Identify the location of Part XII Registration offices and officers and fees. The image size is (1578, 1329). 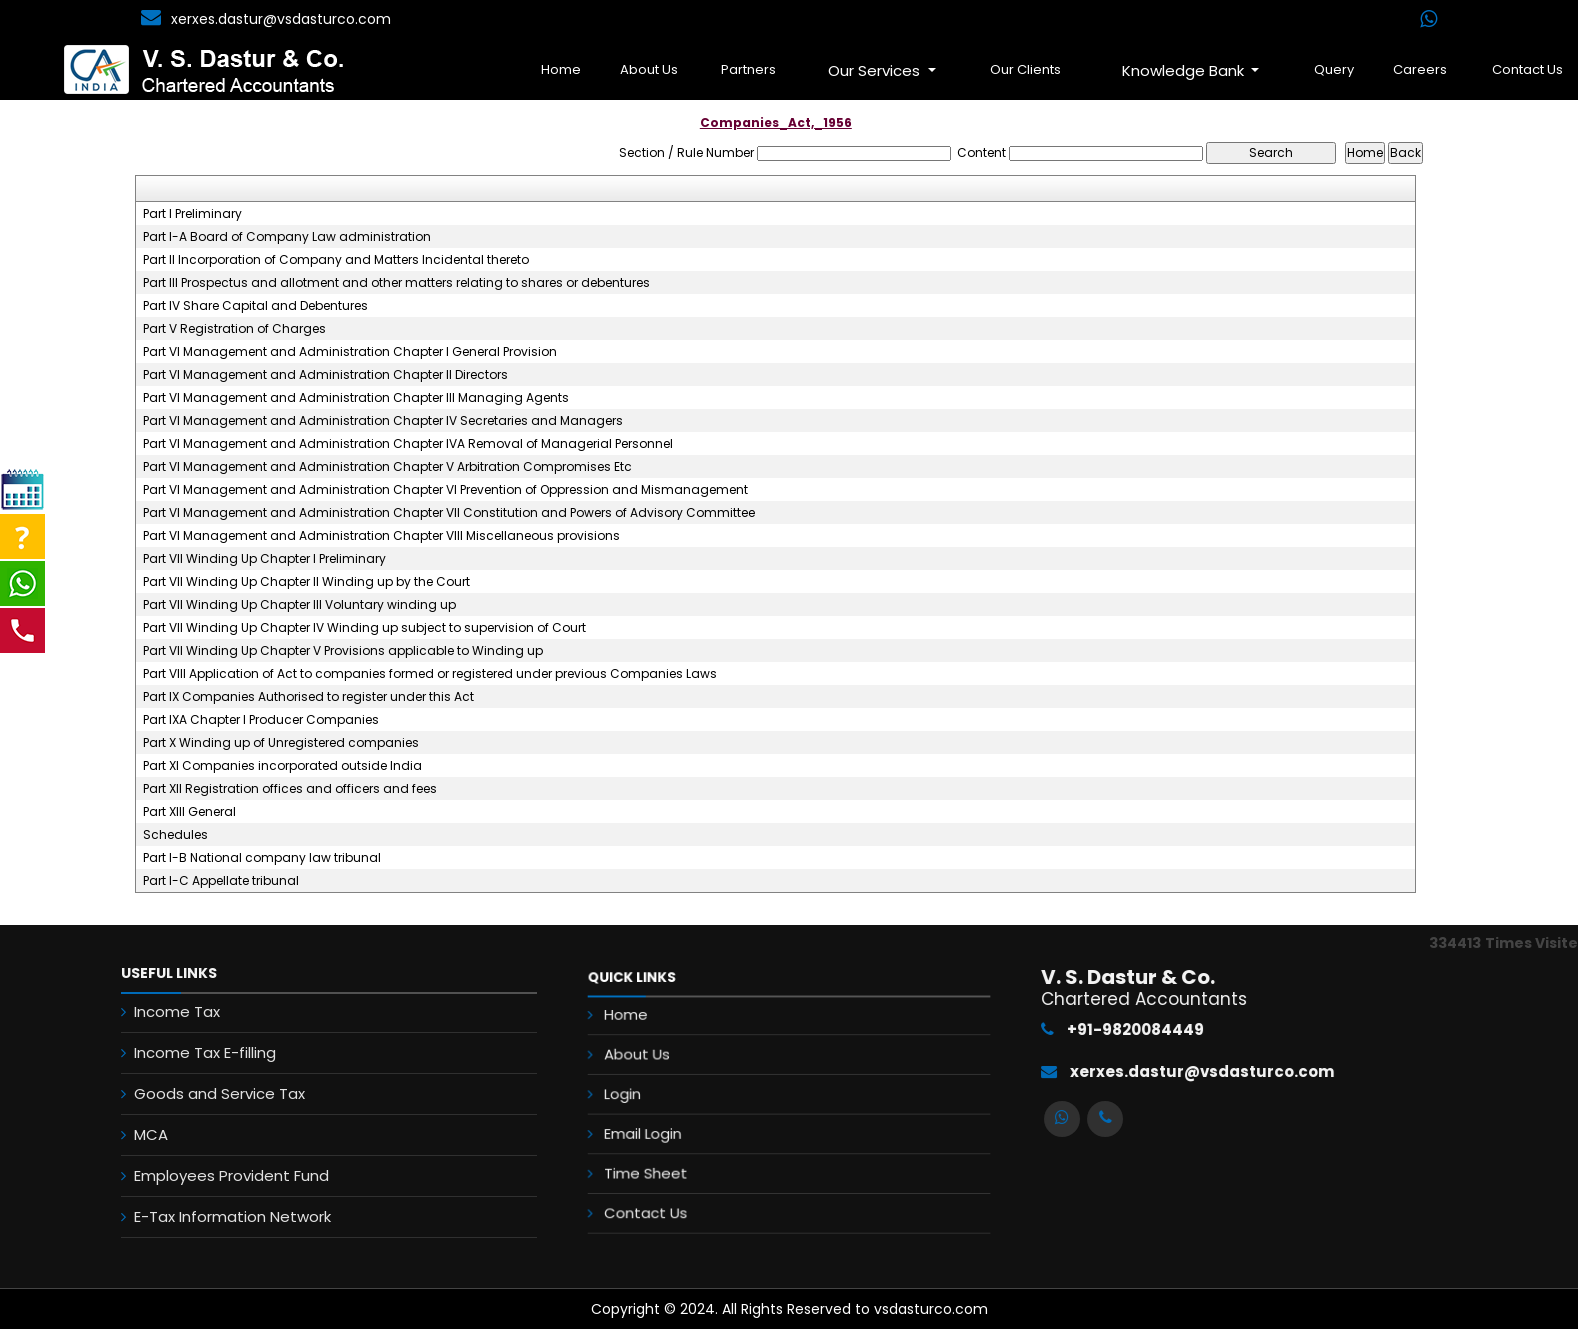
(290, 789).